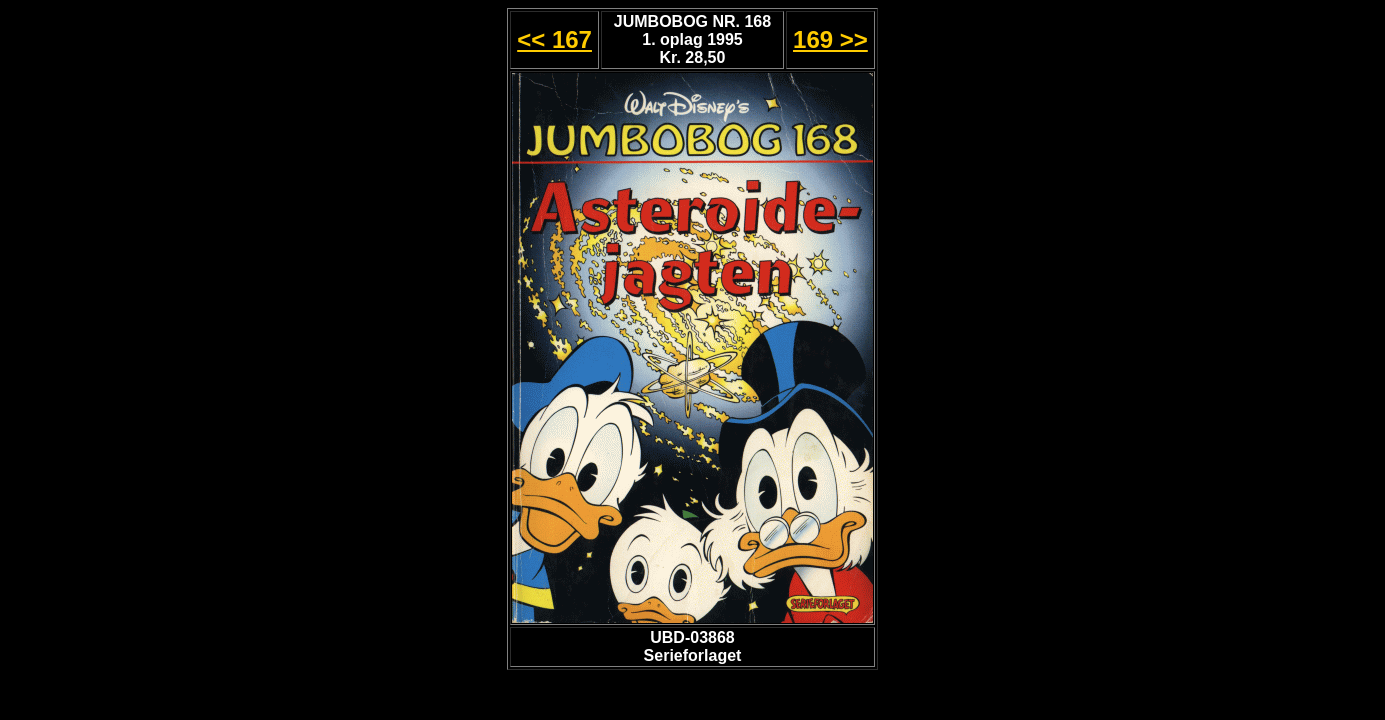 The image size is (1385, 720). I want to click on << 167, so click(554, 39).